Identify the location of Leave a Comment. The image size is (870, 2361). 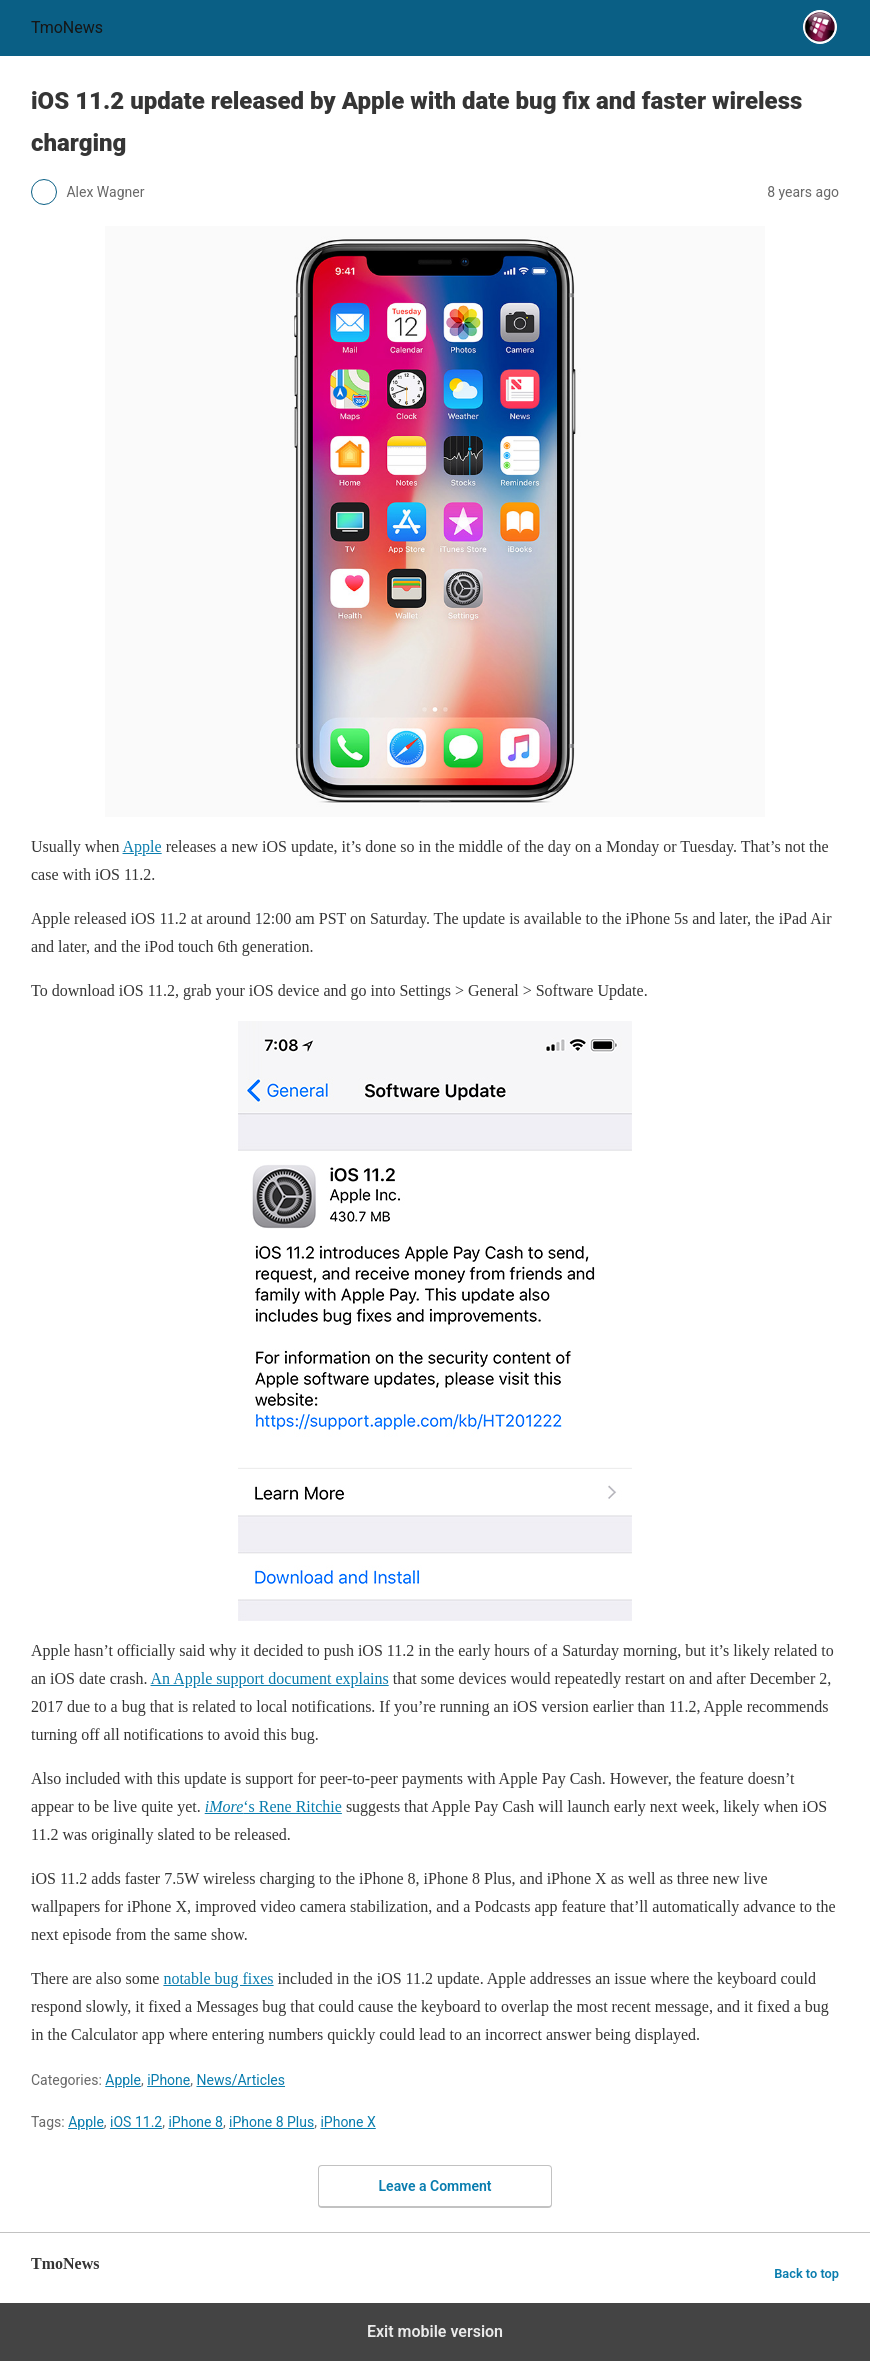
(435, 2186).